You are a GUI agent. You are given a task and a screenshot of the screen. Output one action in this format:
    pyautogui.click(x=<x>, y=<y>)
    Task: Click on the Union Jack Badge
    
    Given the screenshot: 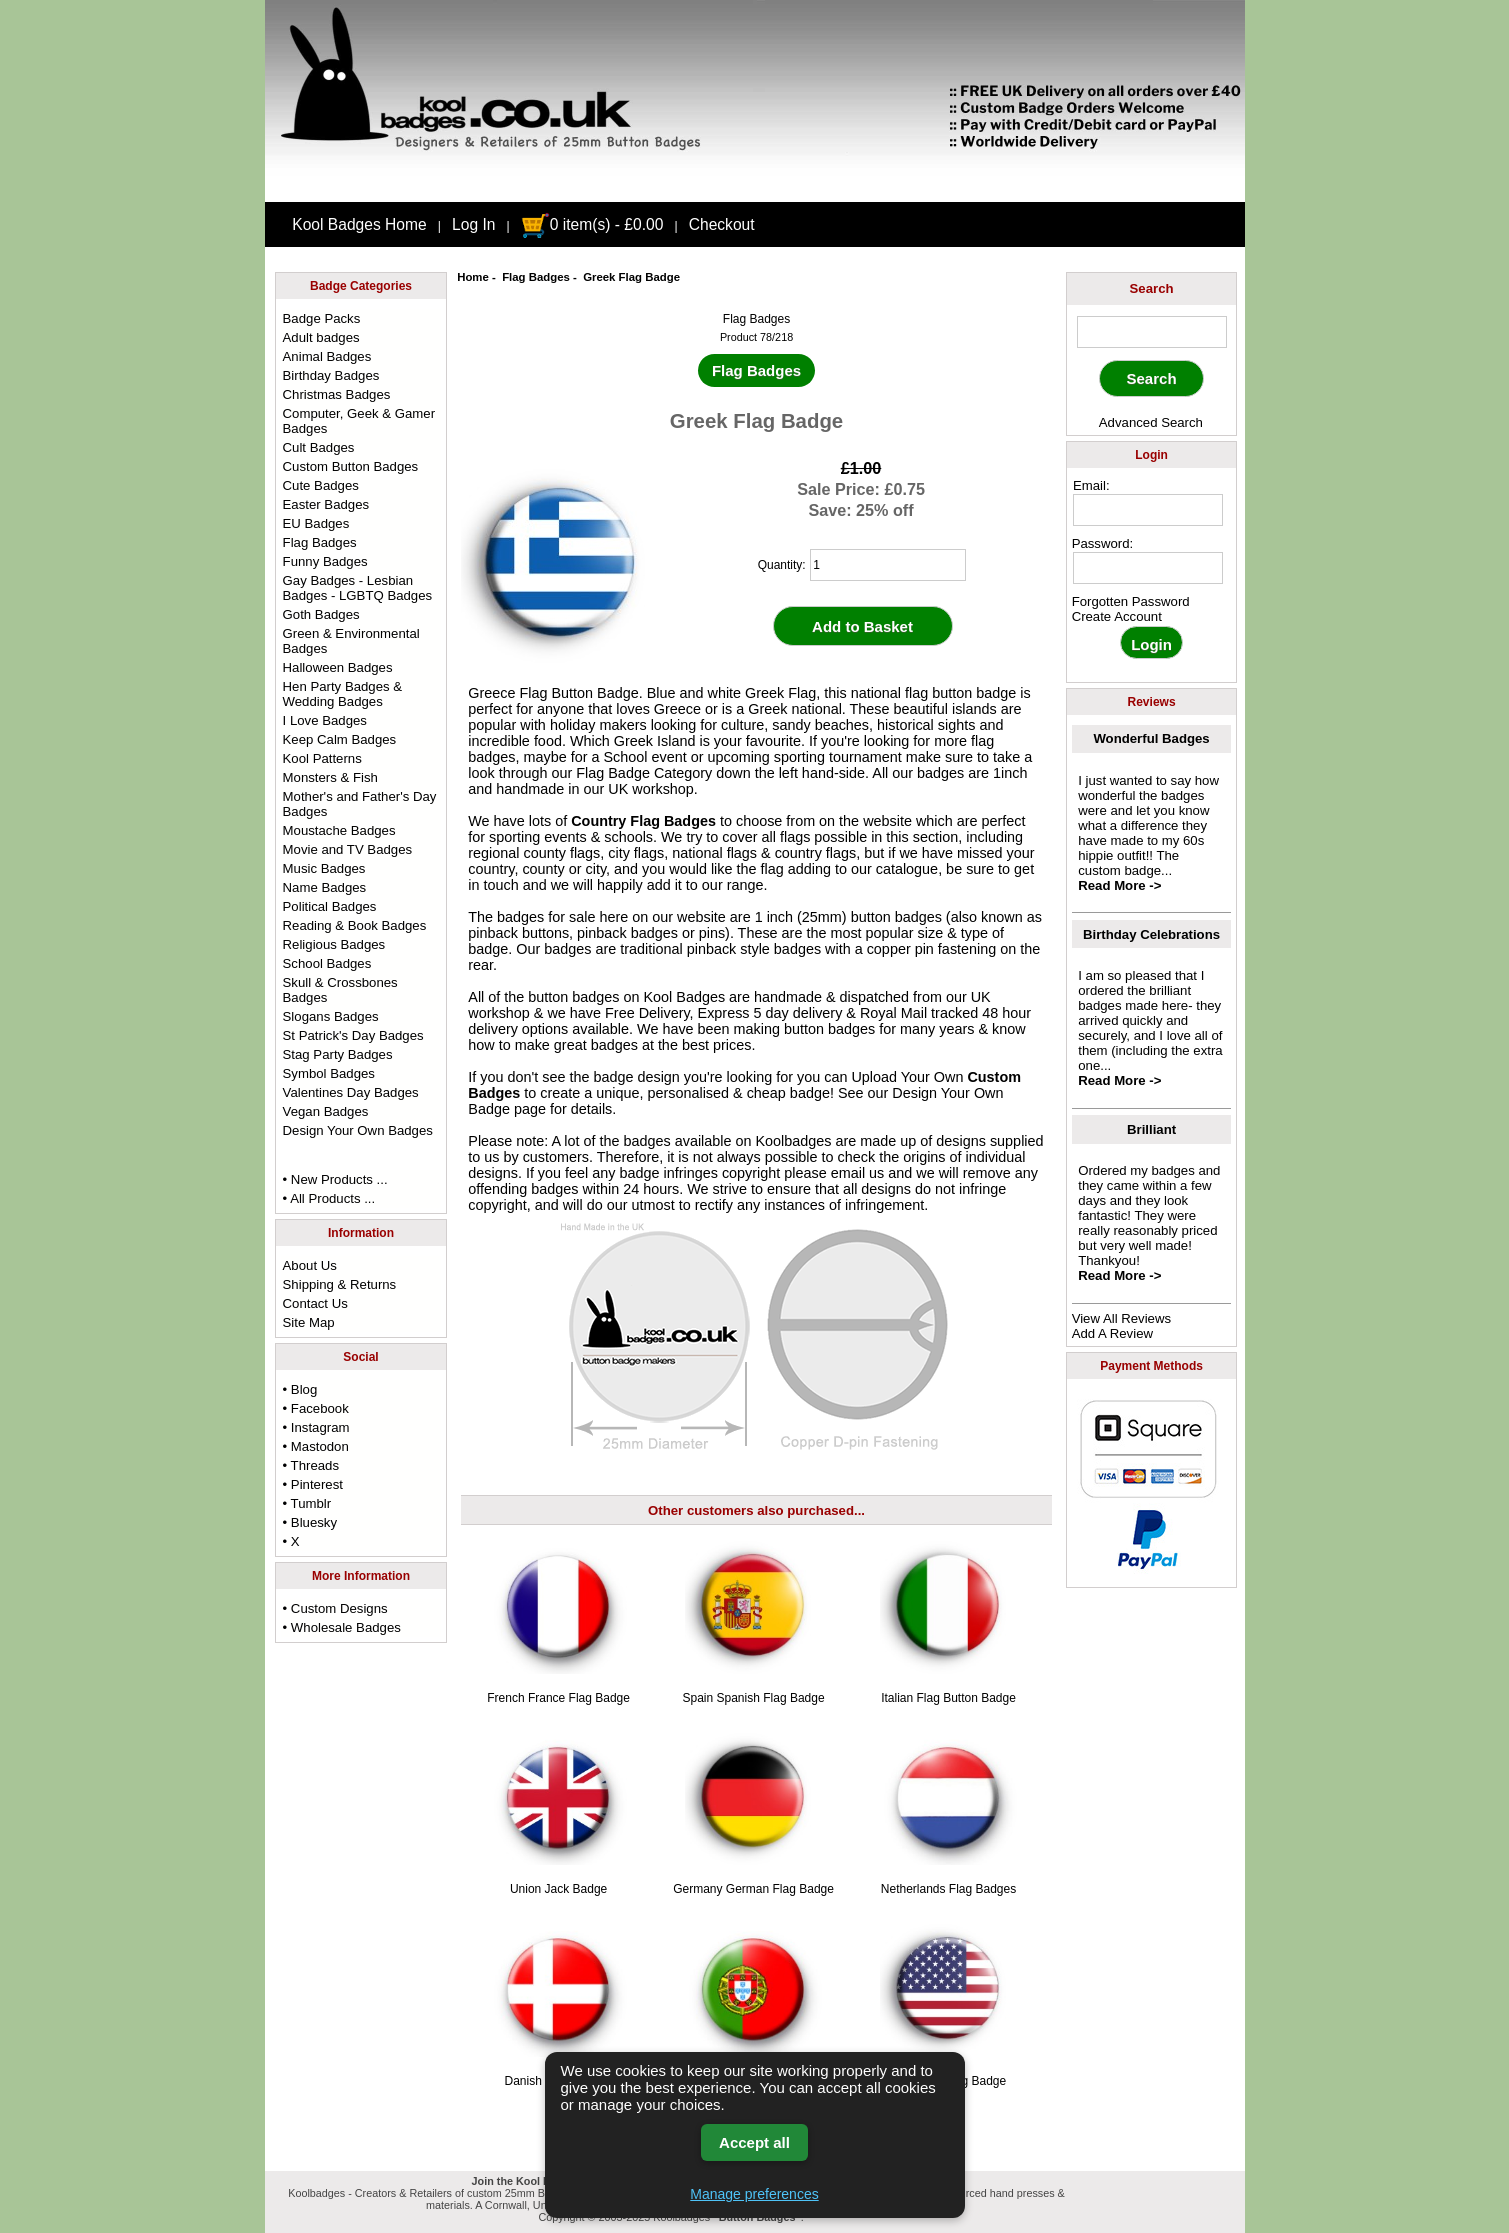 What is the action you would take?
    pyautogui.click(x=558, y=1889)
    